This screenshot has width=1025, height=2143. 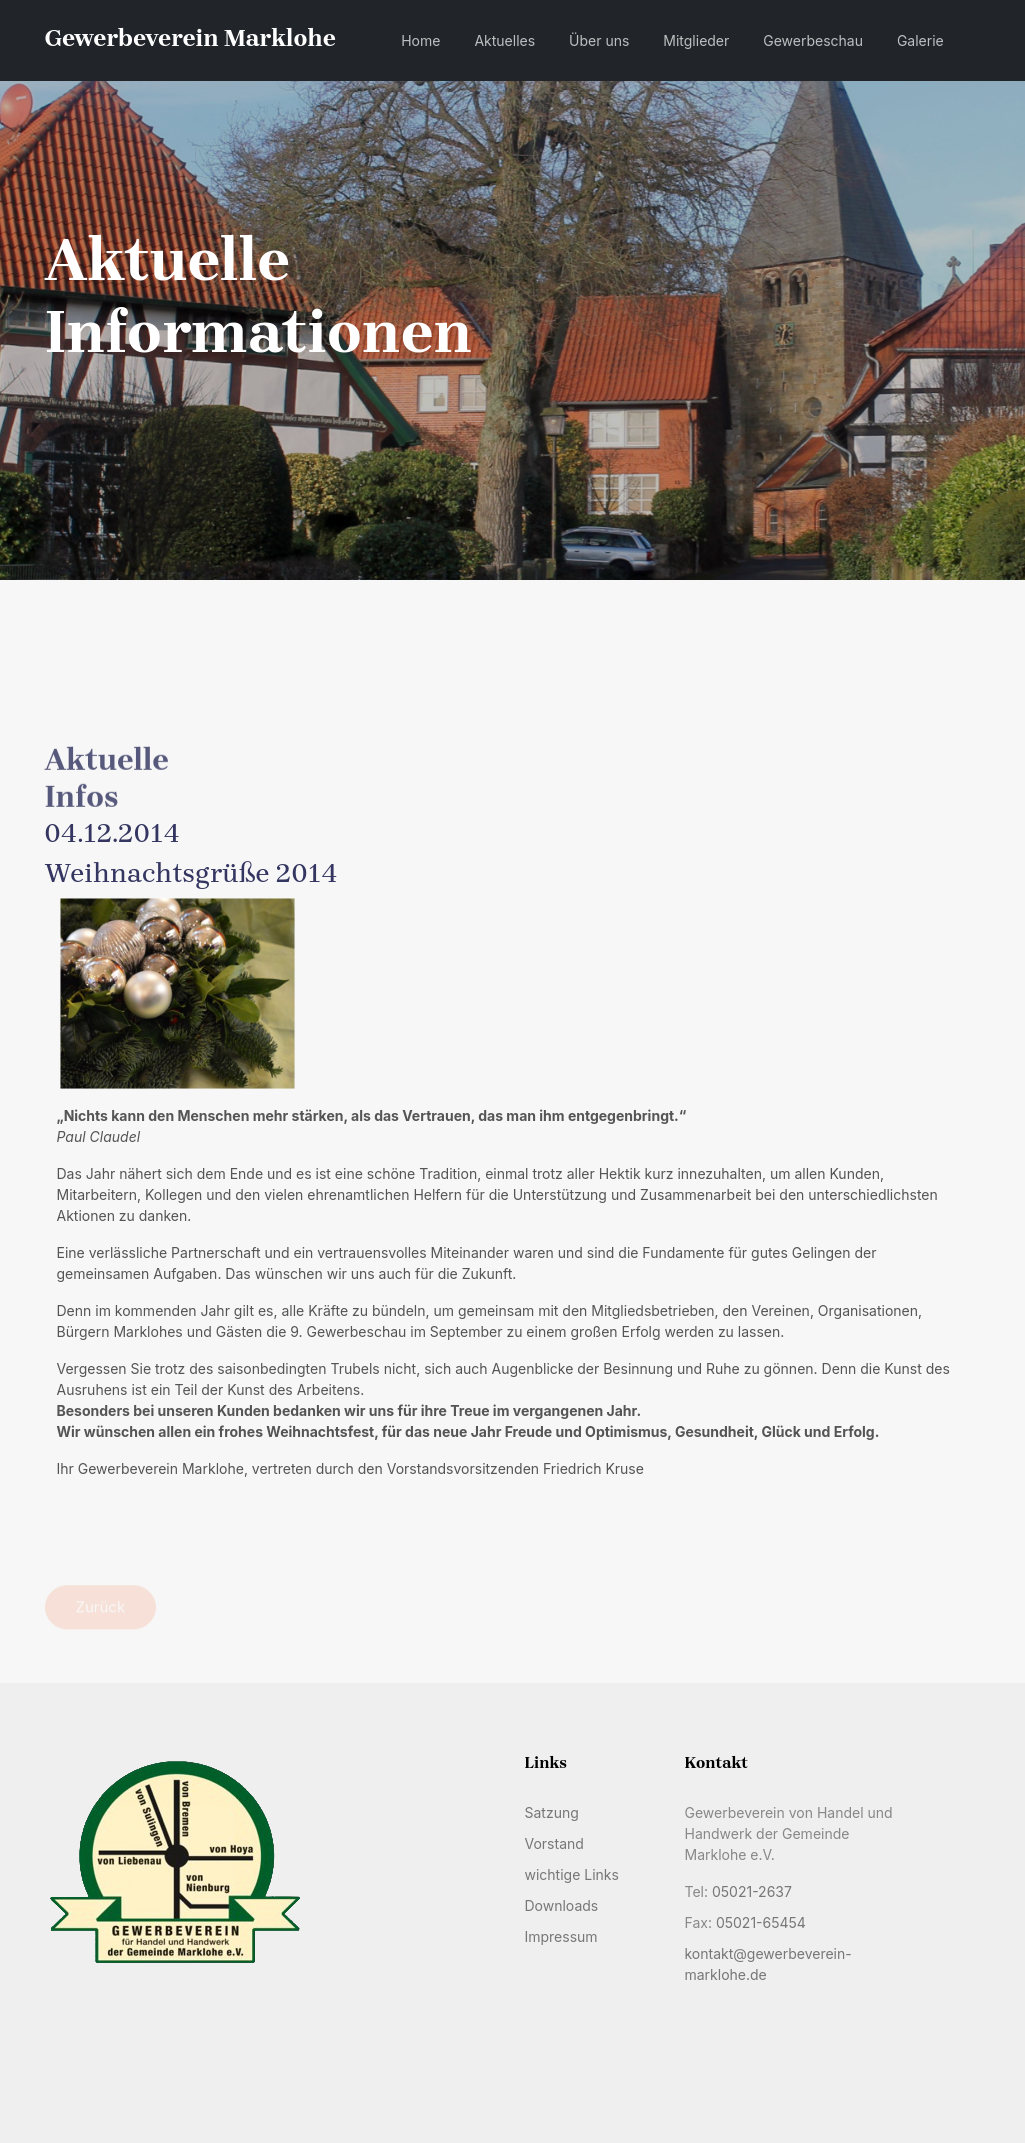 I want to click on Impressum, so click(x=560, y=1936).